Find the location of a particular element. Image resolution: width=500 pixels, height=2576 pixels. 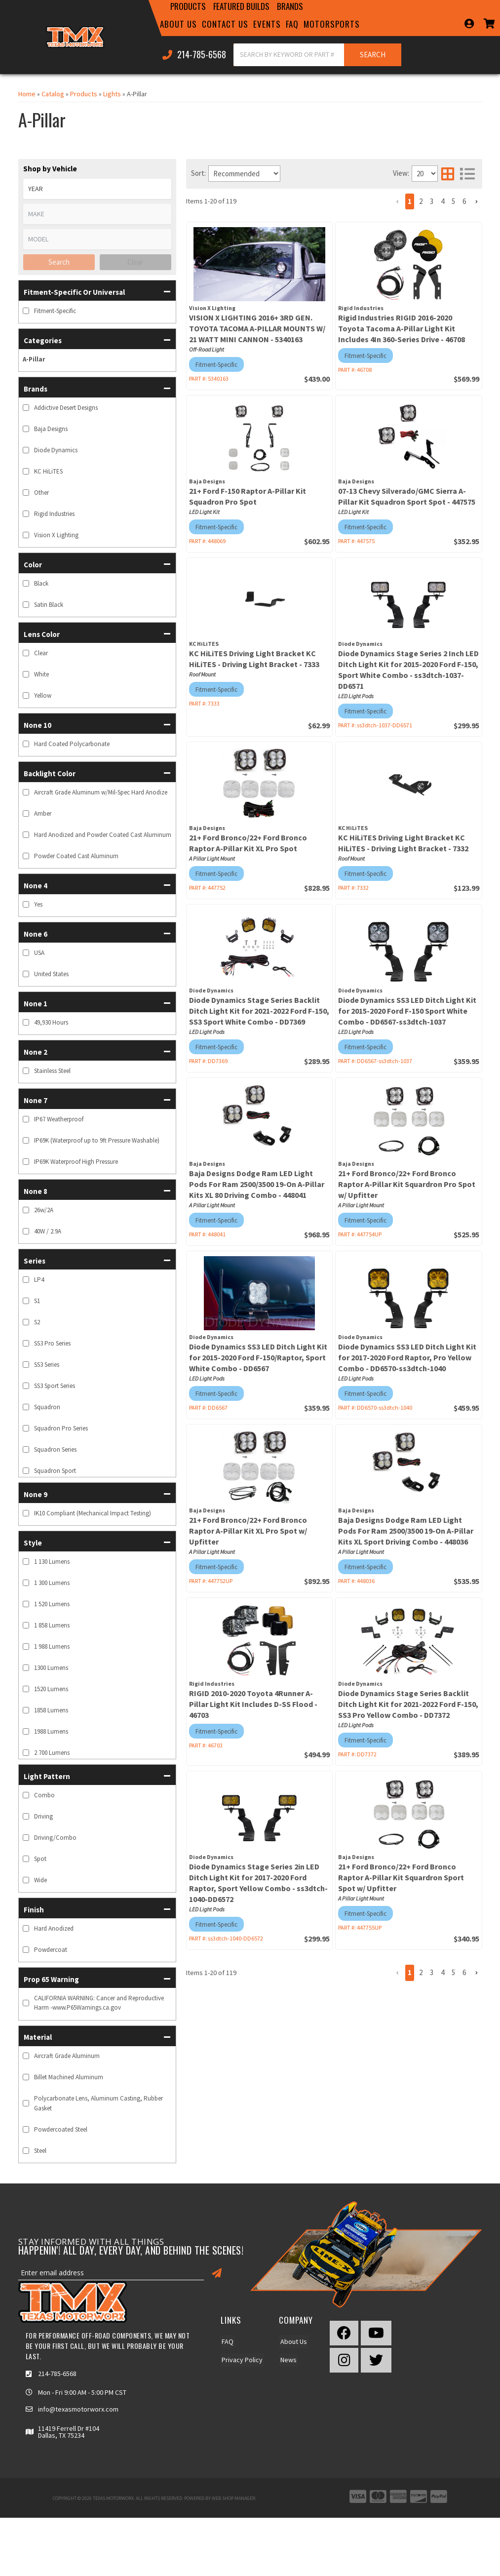

Rigid Industries is located at coordinates (54, 514).